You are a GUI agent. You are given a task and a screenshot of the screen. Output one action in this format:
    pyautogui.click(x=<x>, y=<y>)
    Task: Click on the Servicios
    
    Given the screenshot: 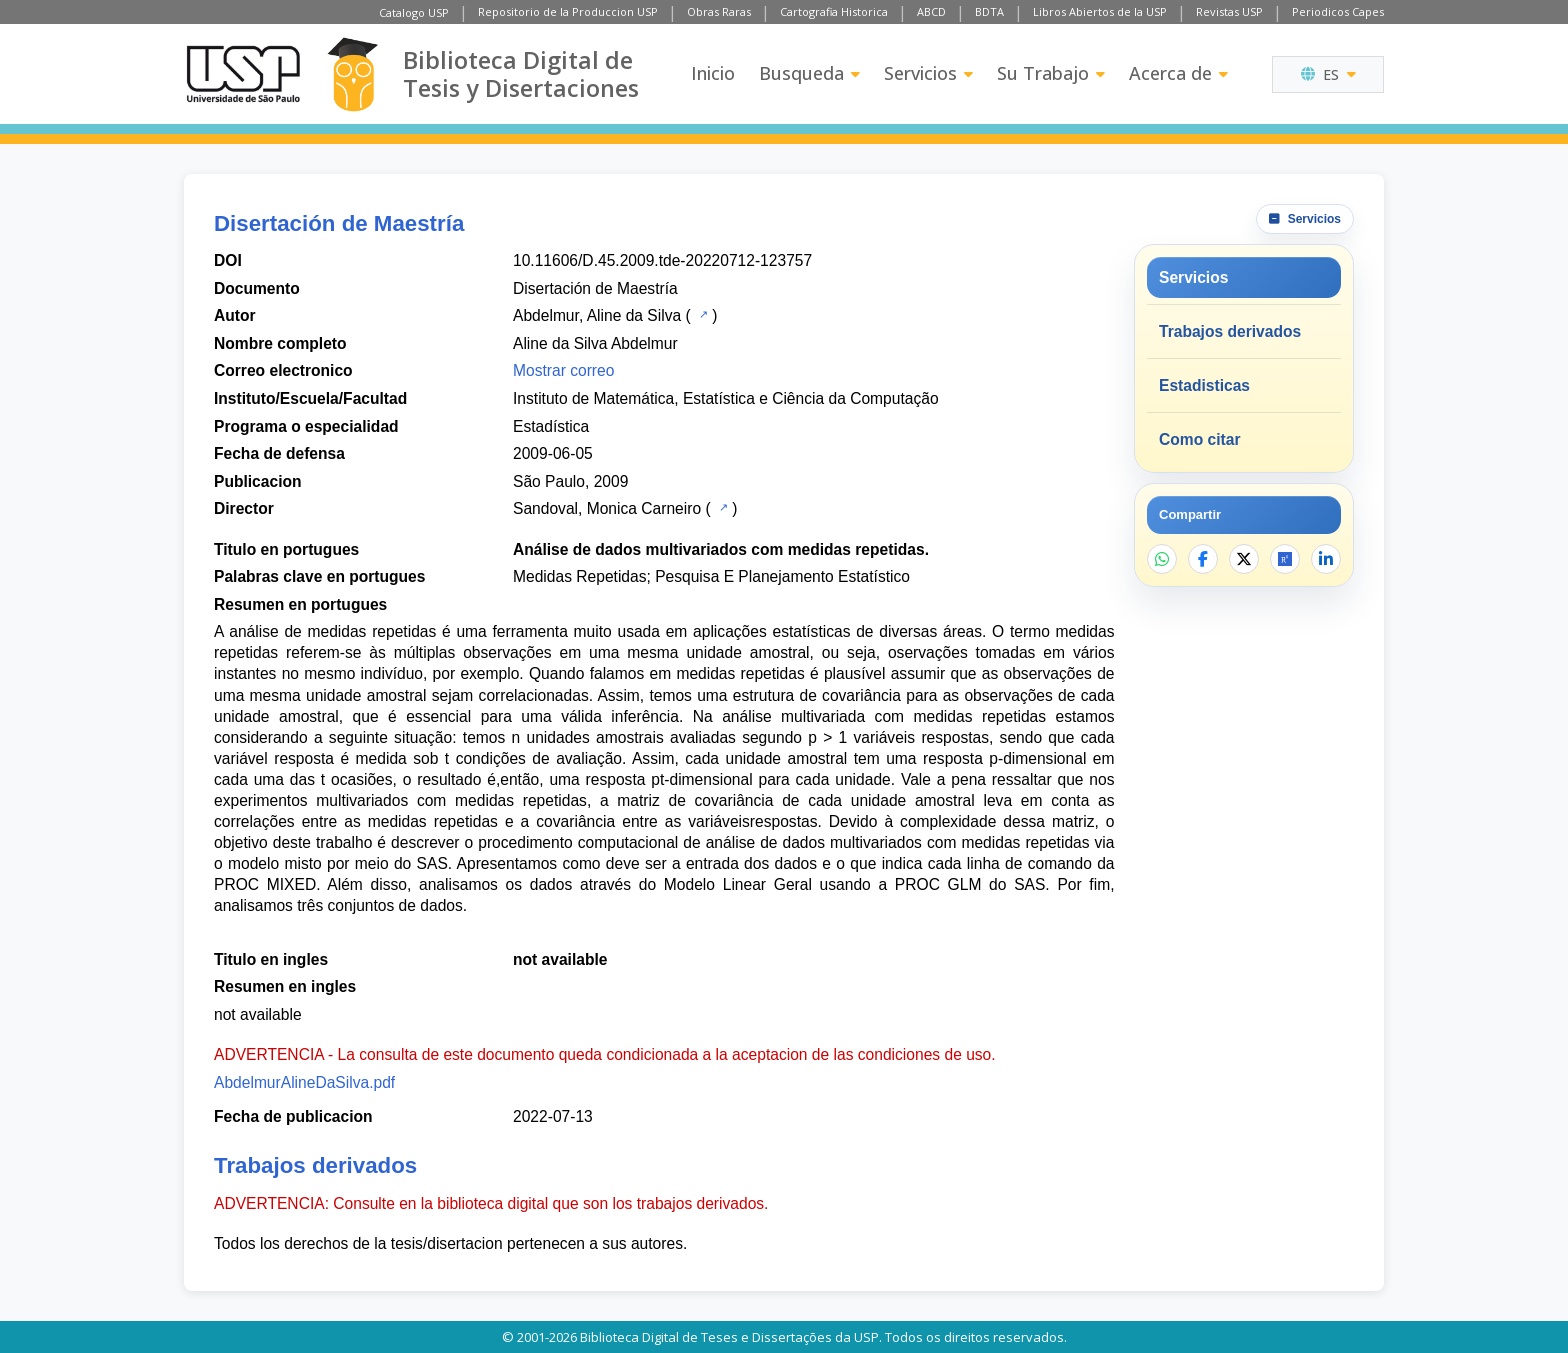 What is the action you would take?
    pyautogui.click(x=928, y=73)
    